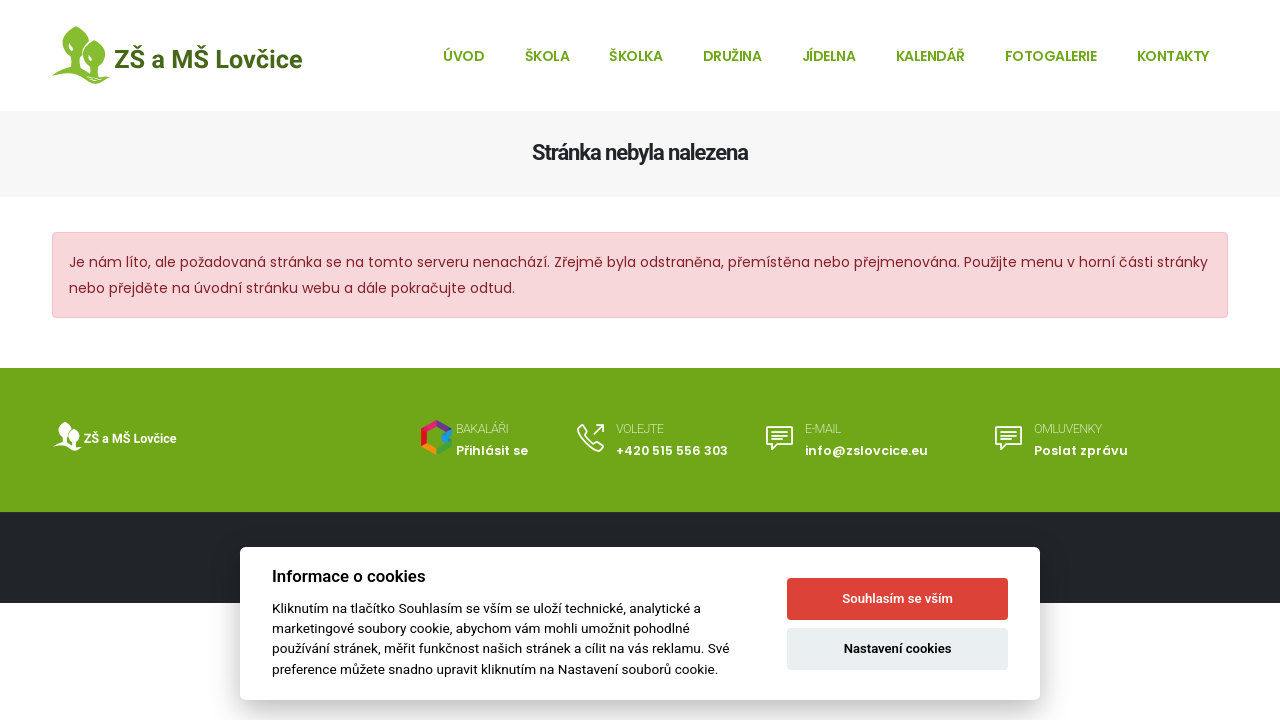 This screenshot has height=720, width=1280. I want to click on Družina, so click(732, 56).